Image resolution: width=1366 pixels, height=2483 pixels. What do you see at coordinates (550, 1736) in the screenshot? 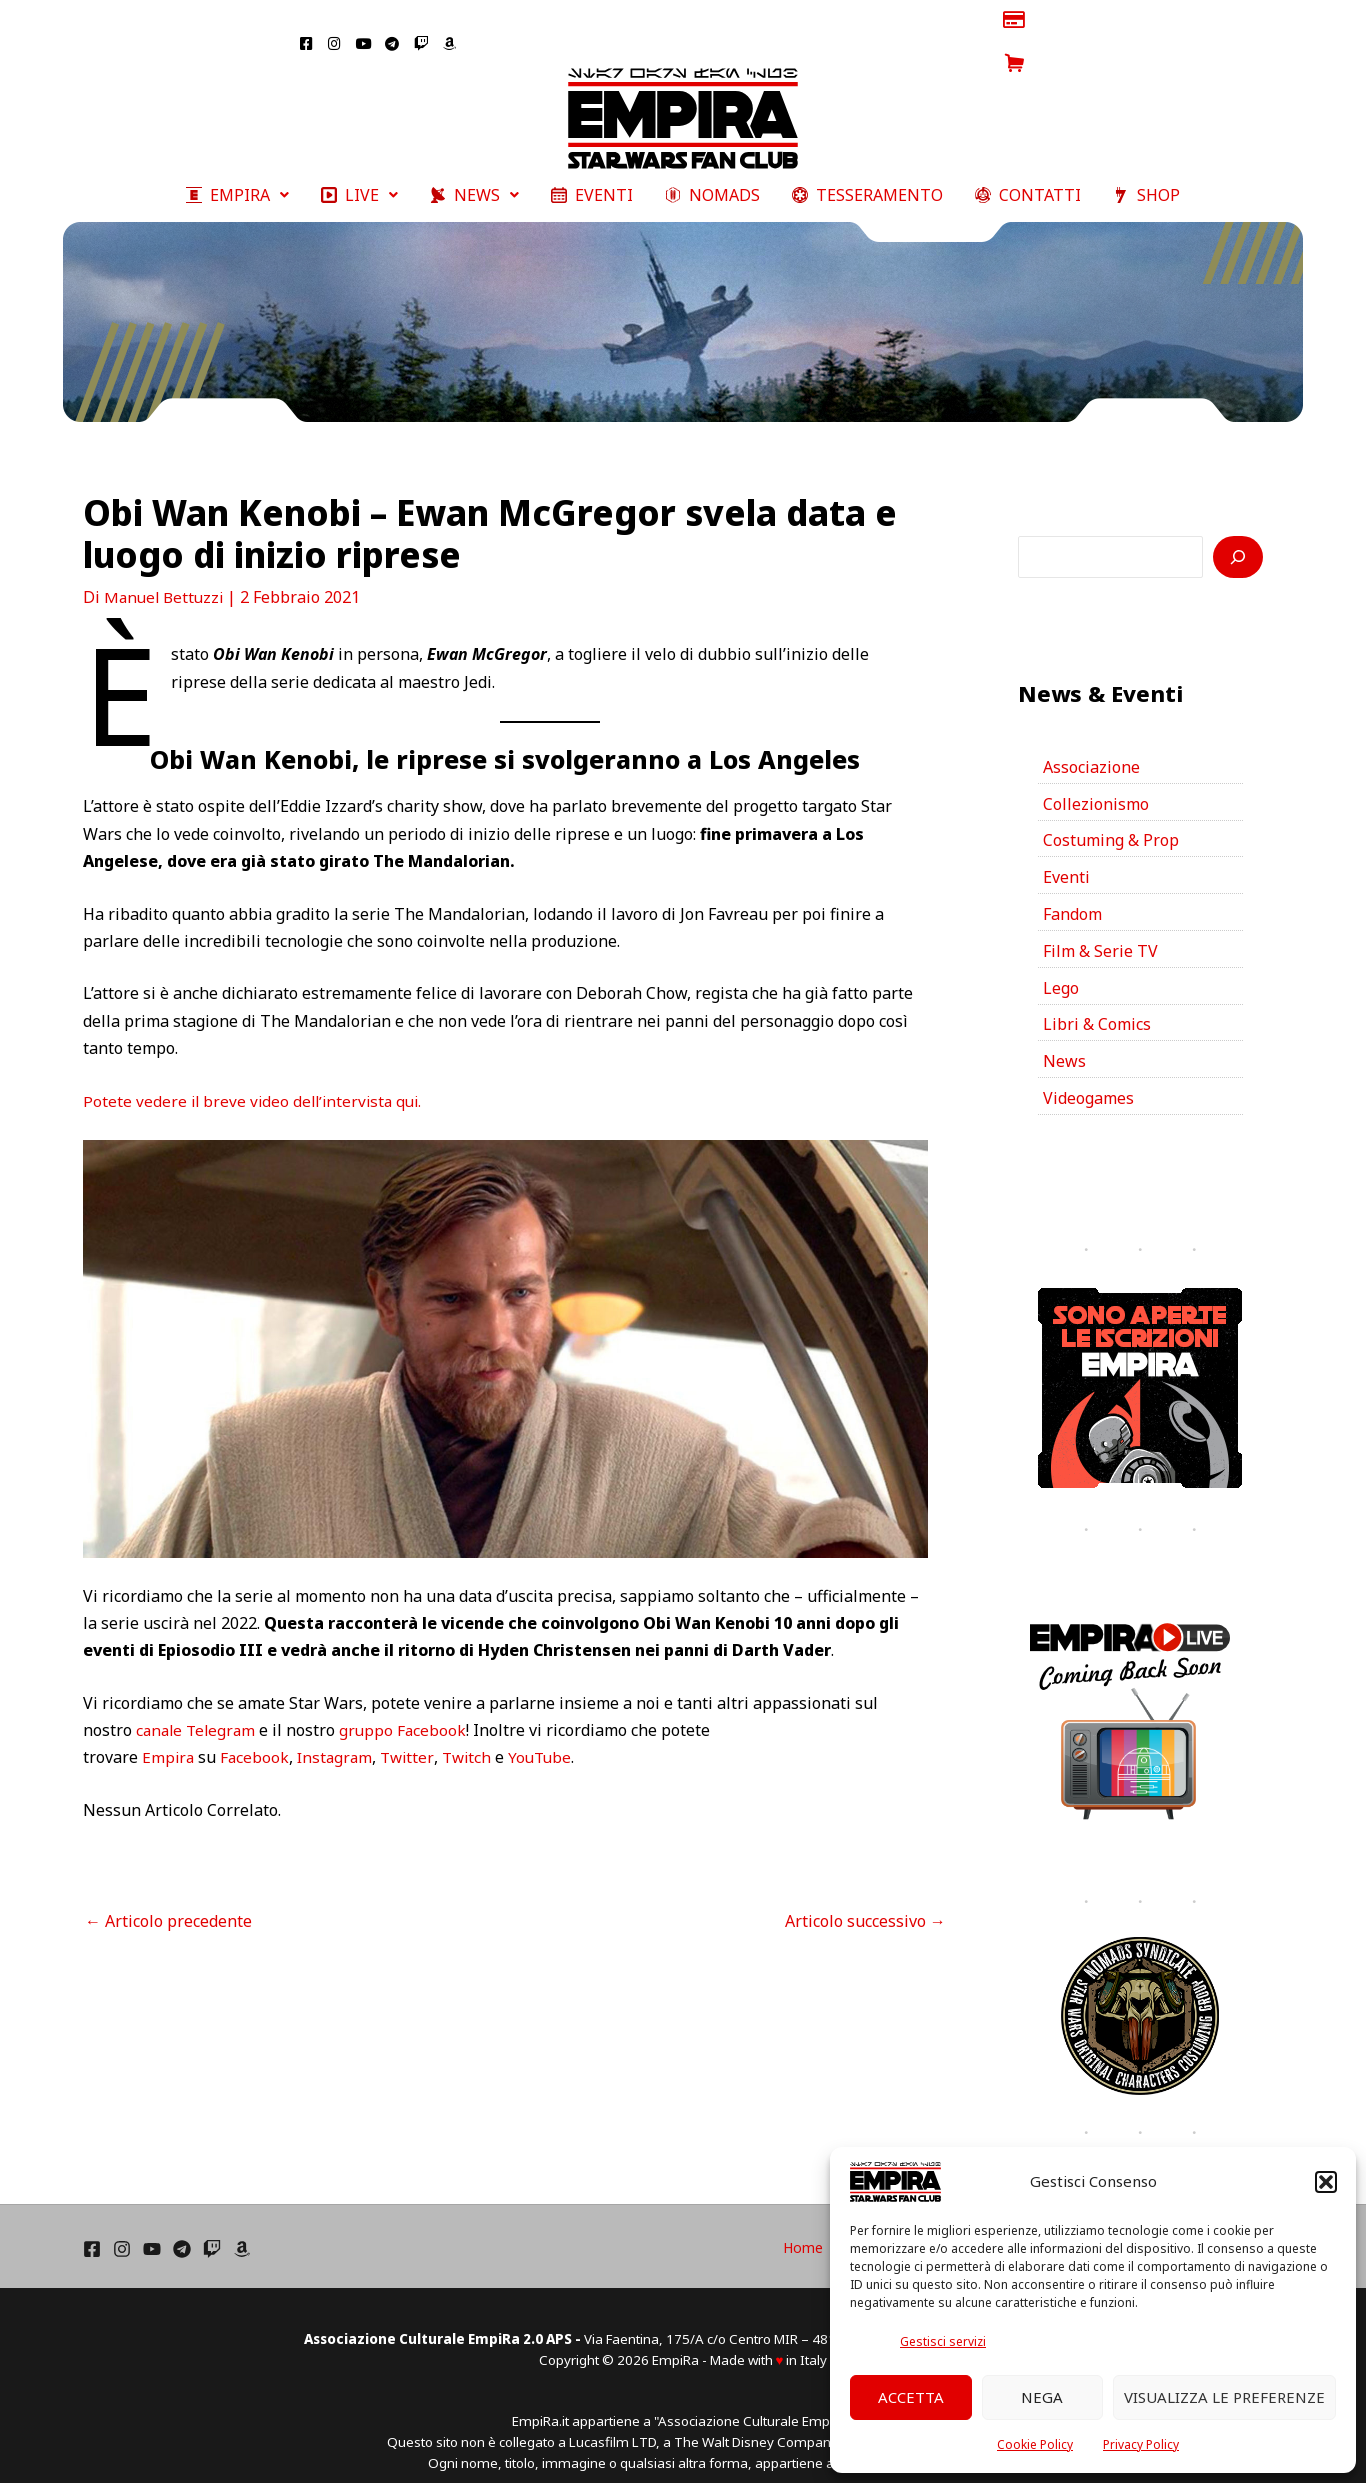
I see `YouTube` at bounding box center [550, 1736].